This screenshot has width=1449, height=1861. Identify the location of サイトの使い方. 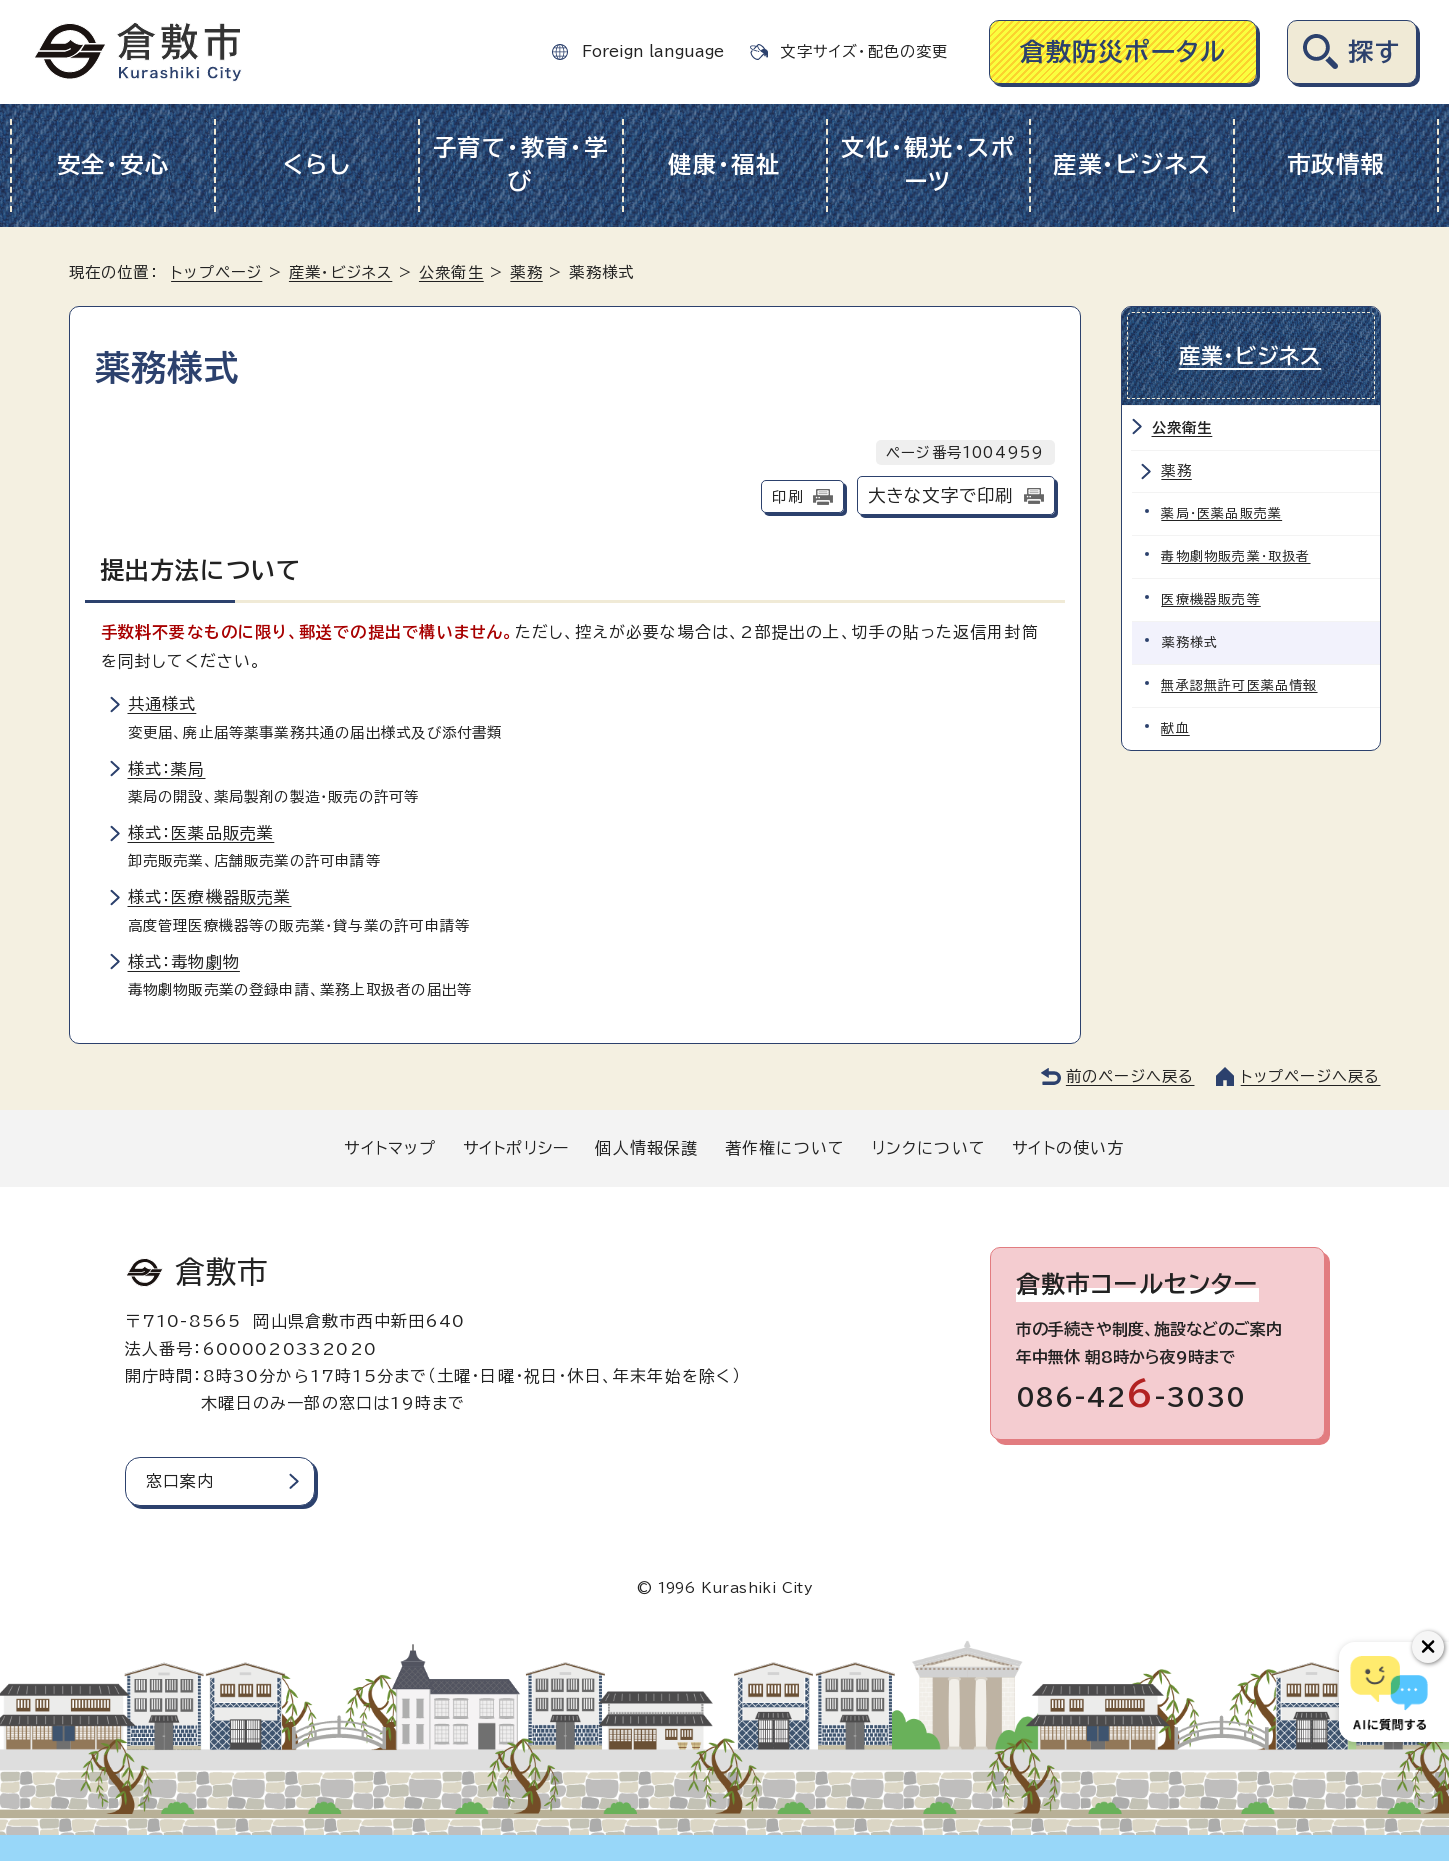
(1068, 1148).